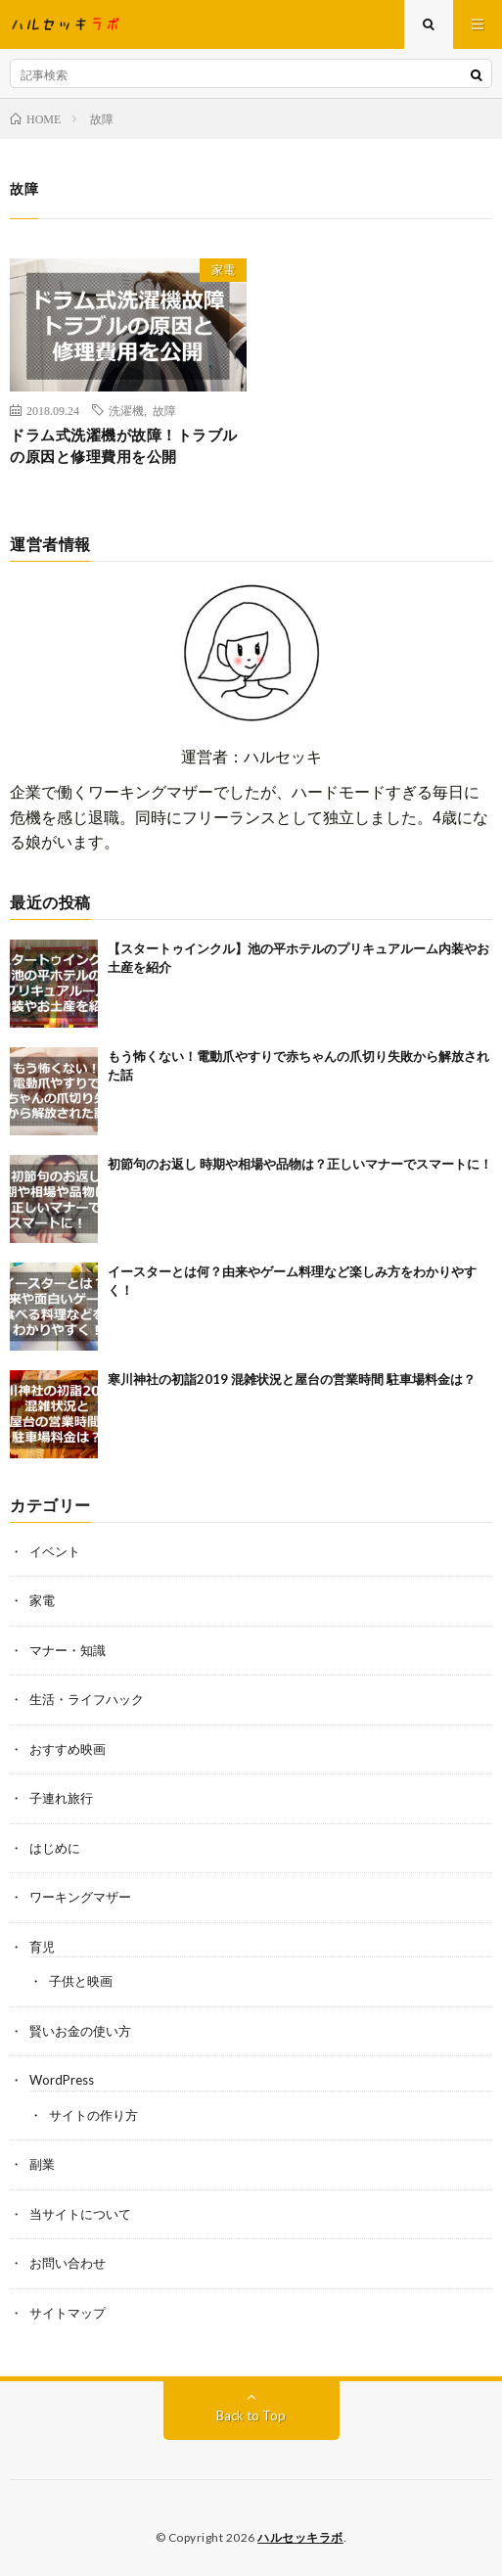 The image size is (502, 2576). Describe the element at coordinates (300, 2537) in the screenshot. I see `ハルセッキラボ` at that location.